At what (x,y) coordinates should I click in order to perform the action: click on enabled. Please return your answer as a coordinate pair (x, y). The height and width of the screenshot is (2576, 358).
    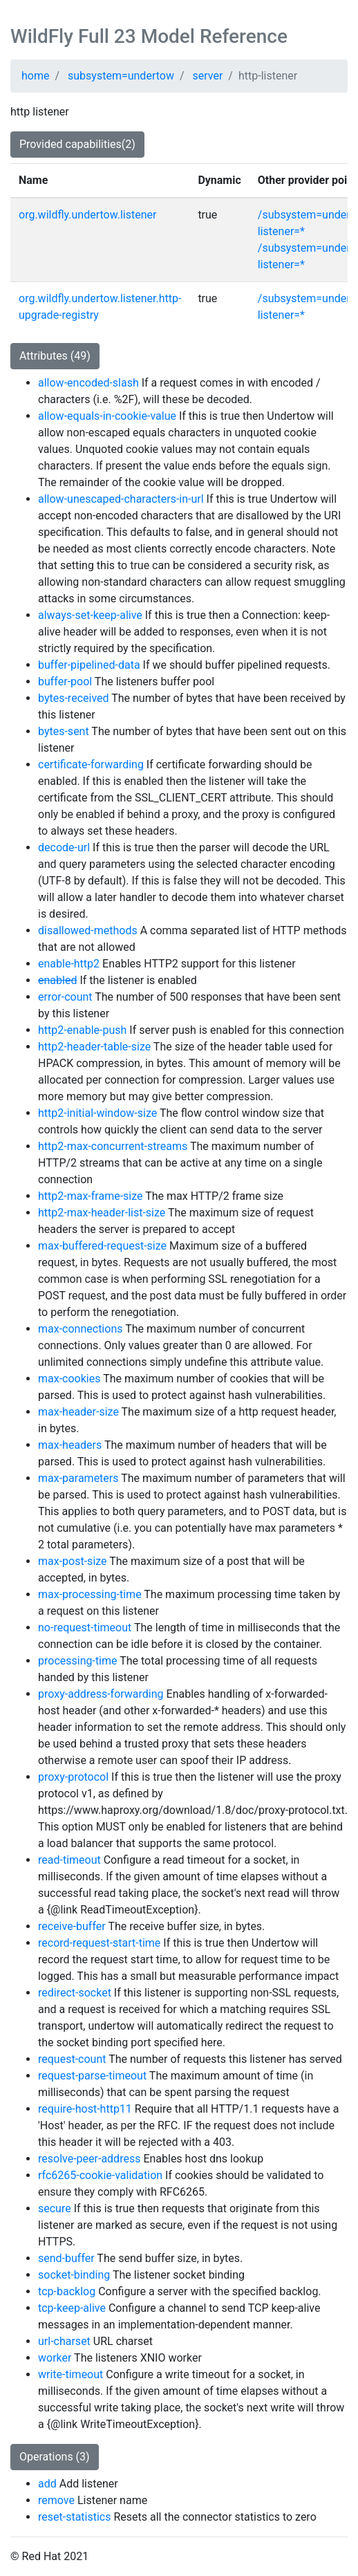
    Looking at the image, I should click on (57, 980).